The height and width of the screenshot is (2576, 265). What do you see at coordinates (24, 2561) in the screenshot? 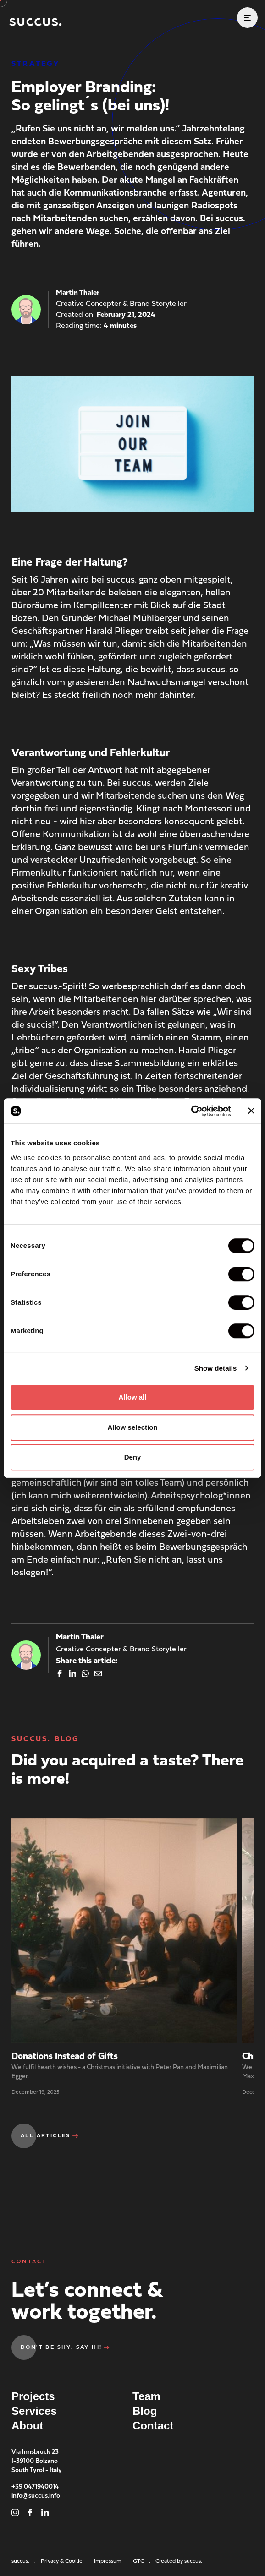
I see `succus.` at bounding box center [24, 2561].